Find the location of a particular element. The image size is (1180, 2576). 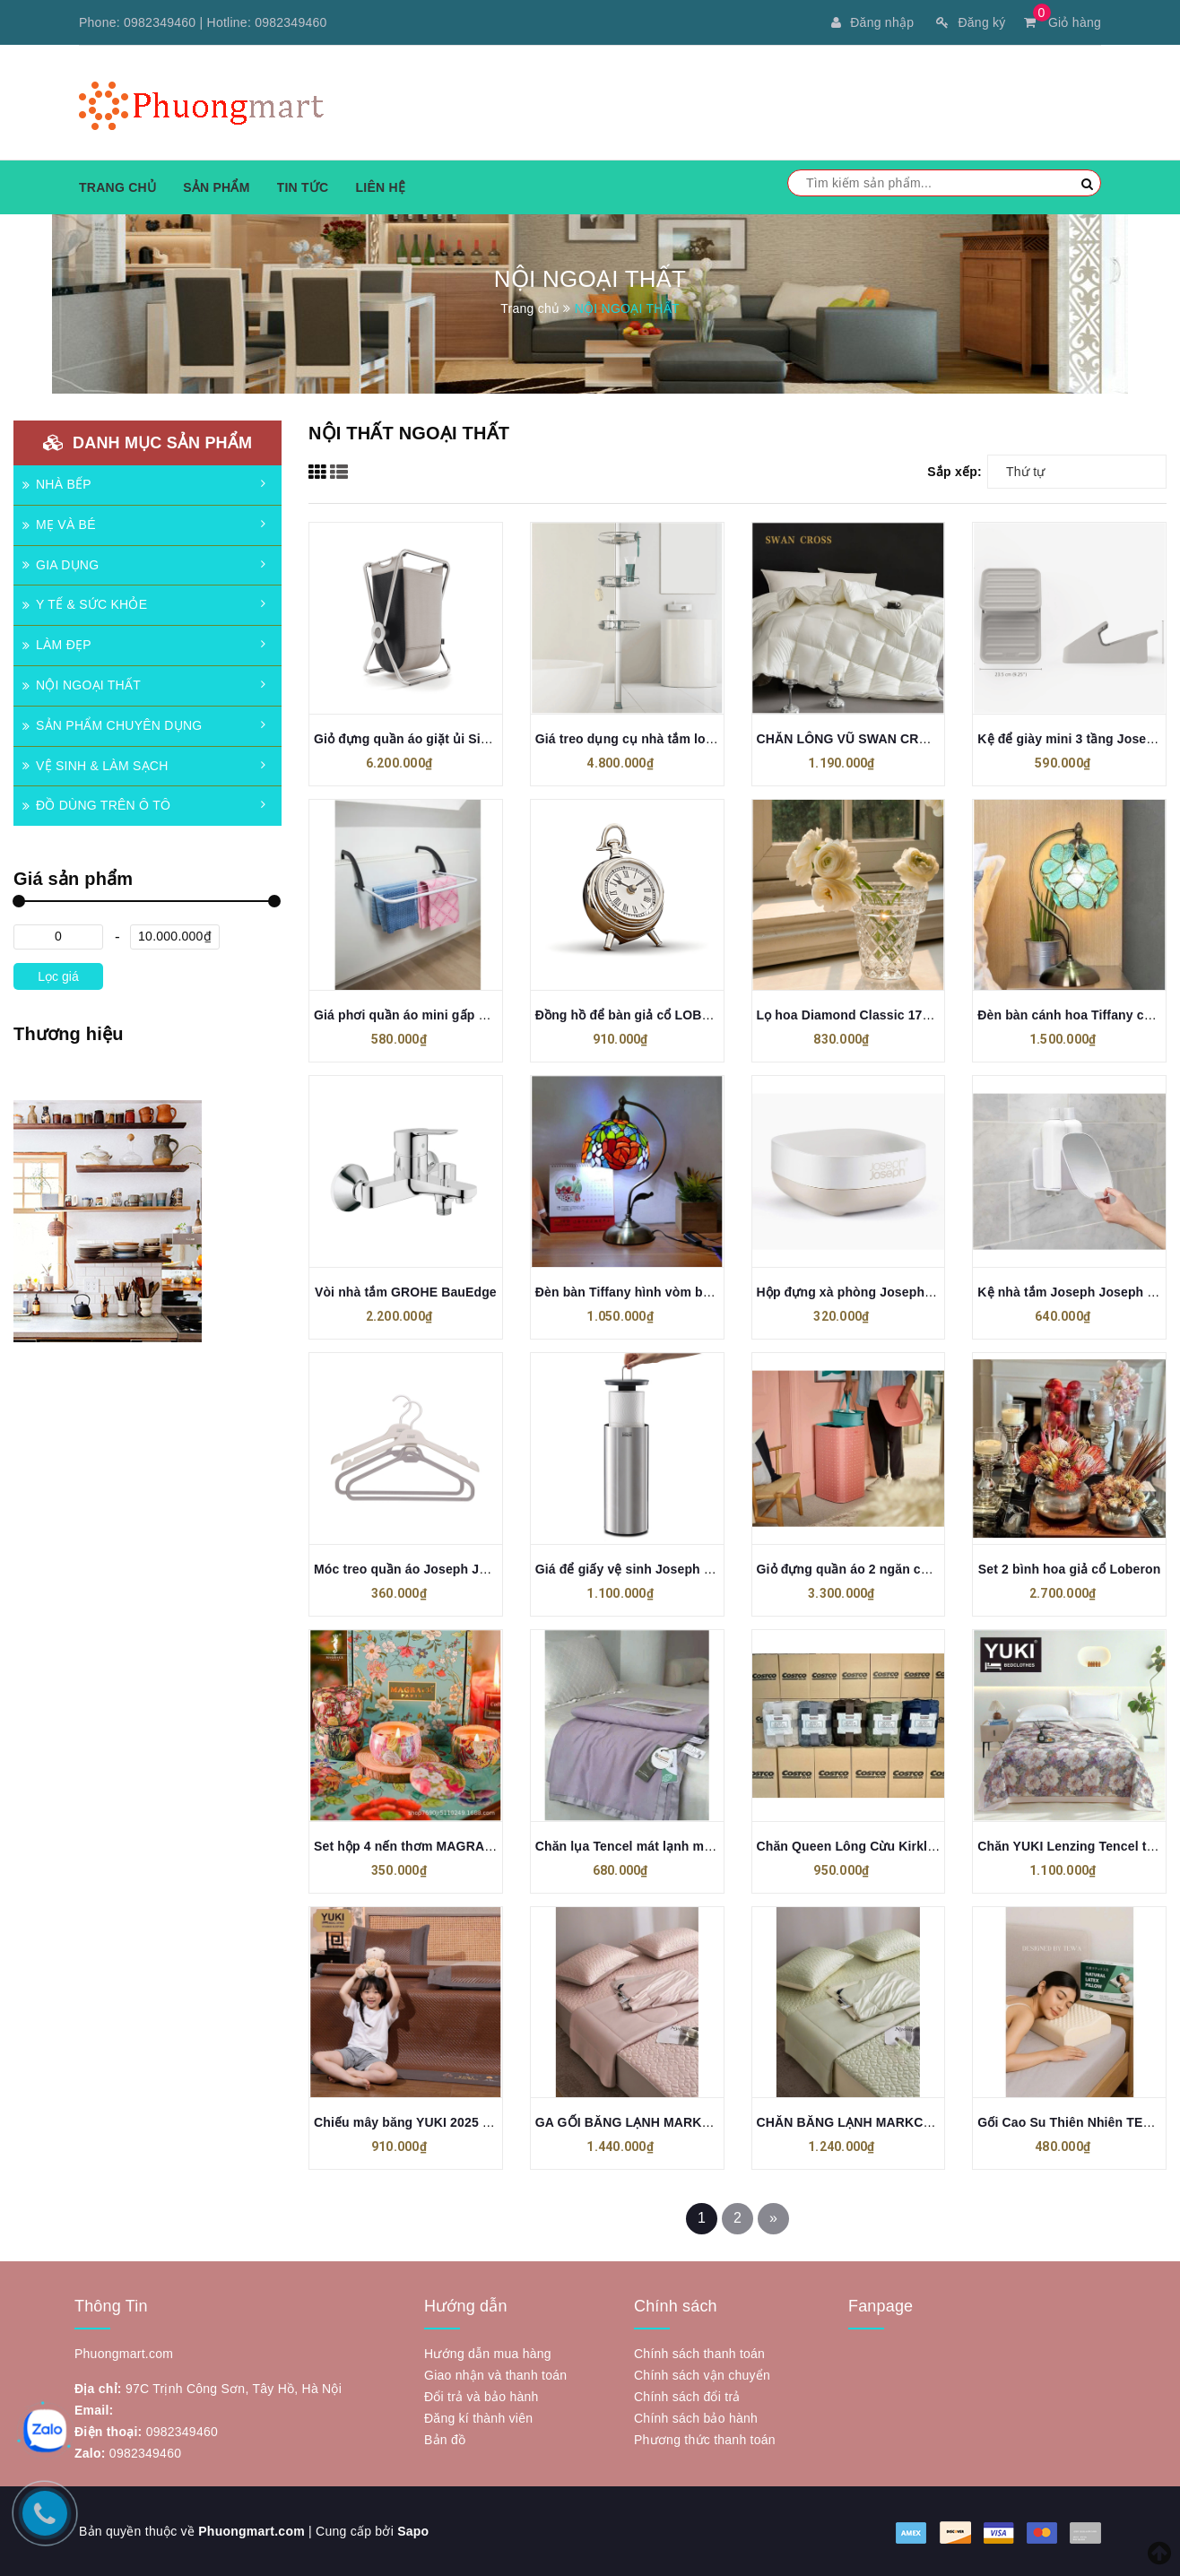

Bản đồ is located at coordinates (444, 2440).